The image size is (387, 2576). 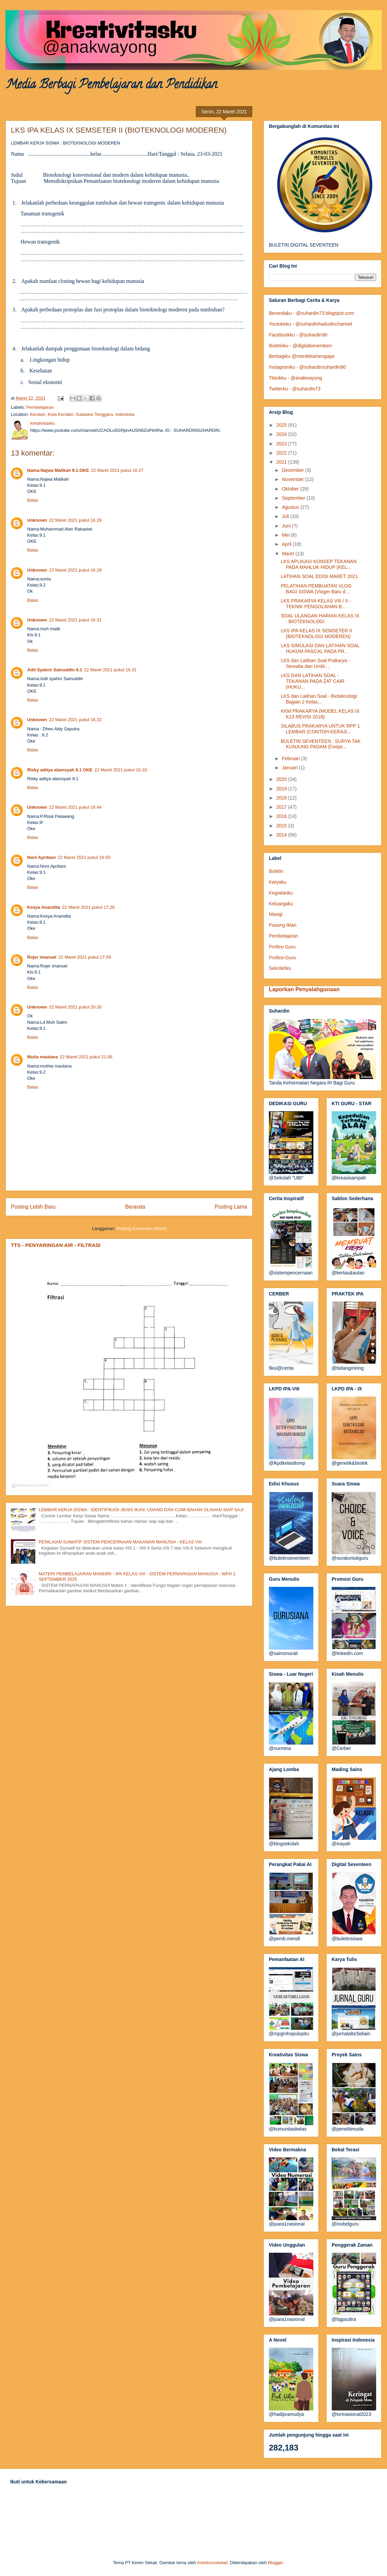 I want to click on LATIHAN SOAL EDISI MARET 2021, so click(x=319, y=576).